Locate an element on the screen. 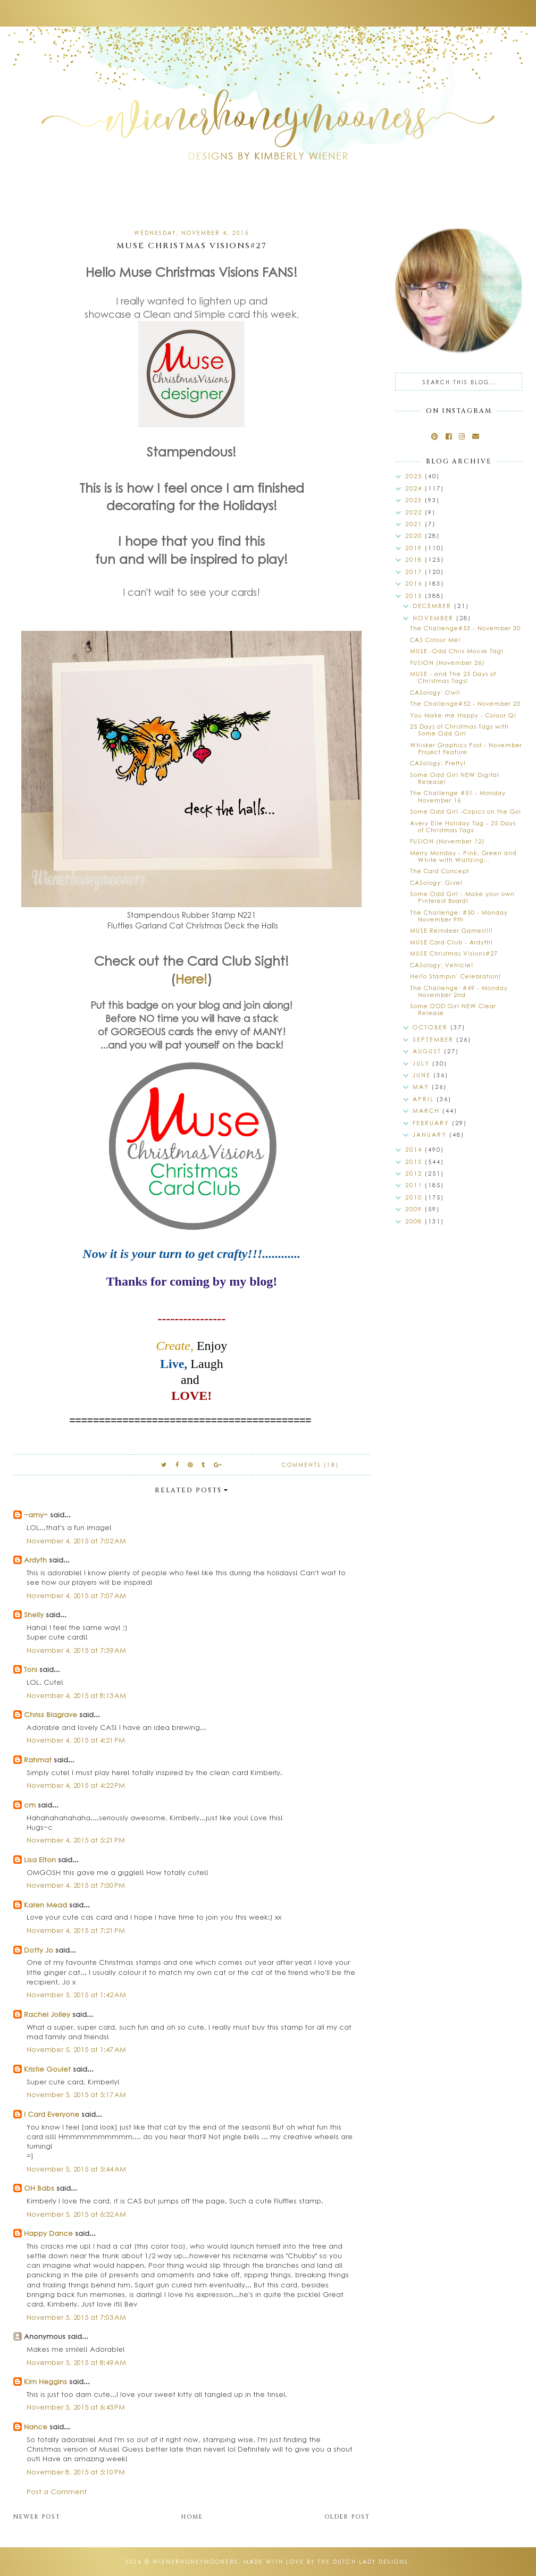 The image size is (536, 2576). 2010 is located at coordinates (415, 1197).